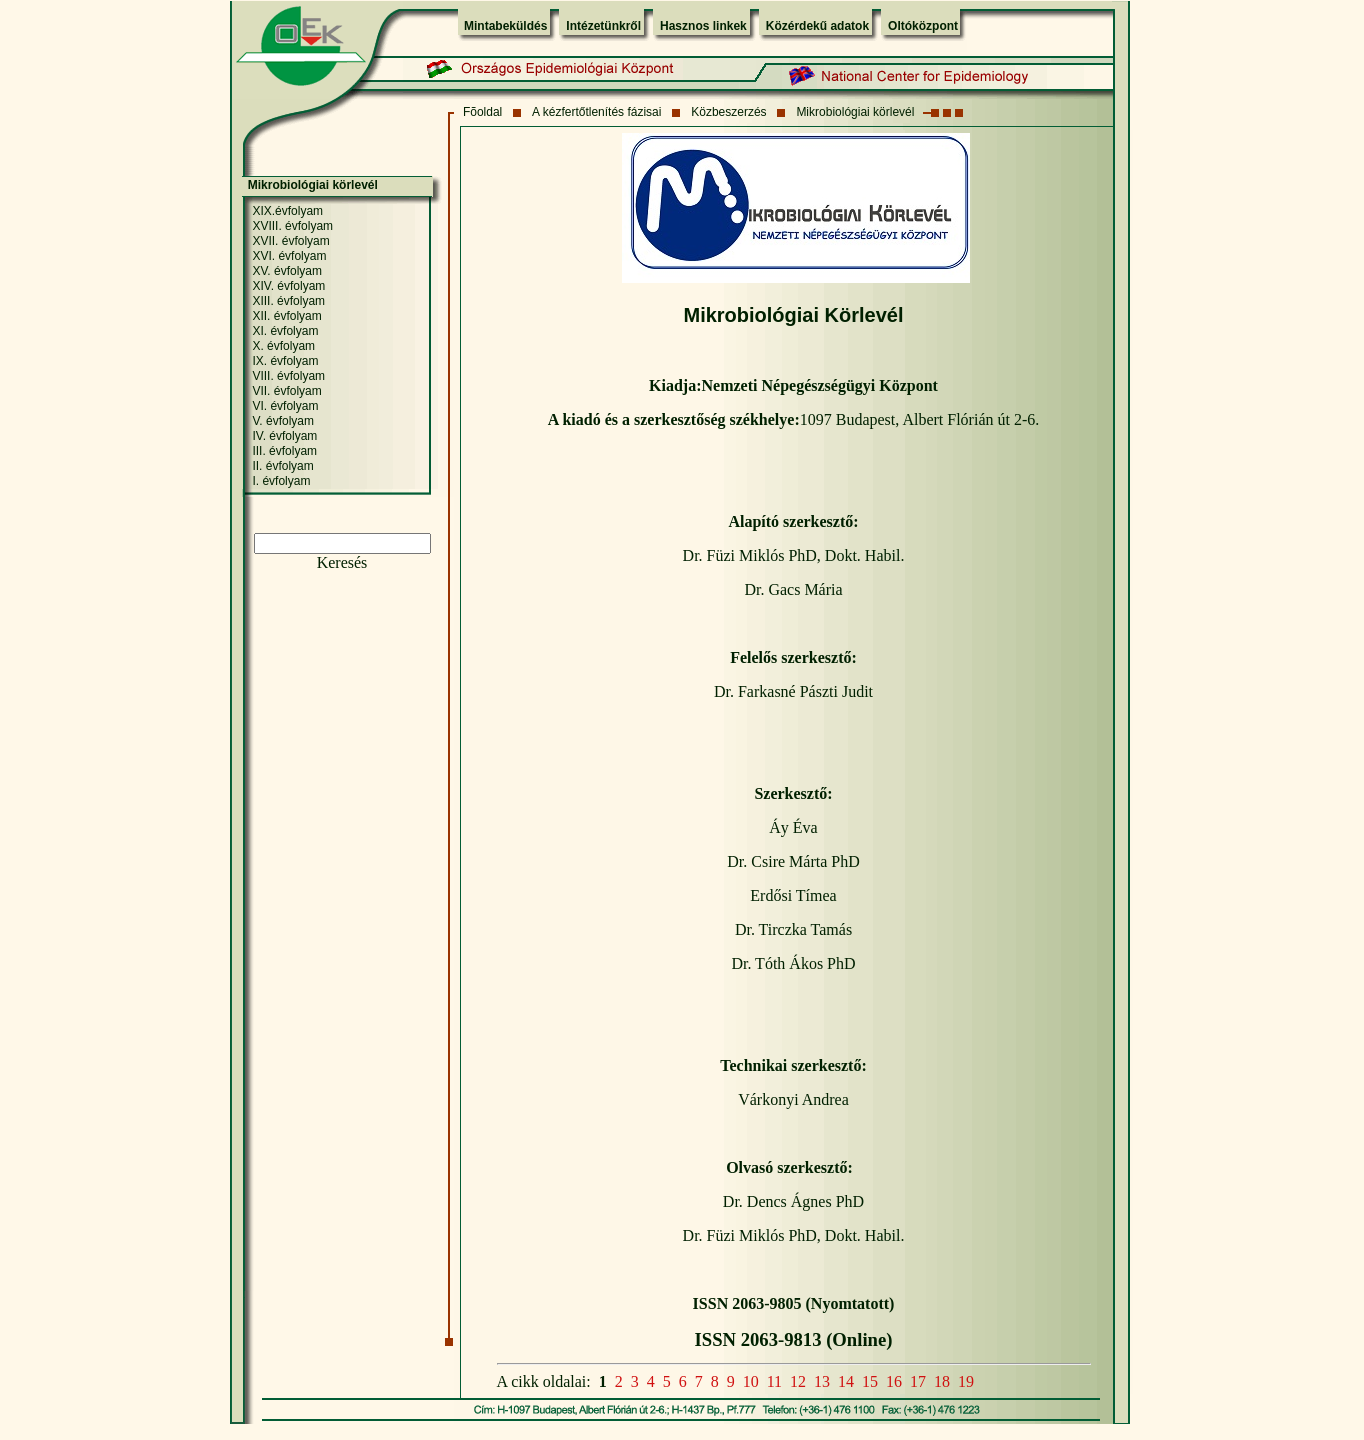 This screenshot has height=1440, width=1364. Describe the element at coordinates (282, 466) in the screenshot. I see `II. évfolyam` at that location.